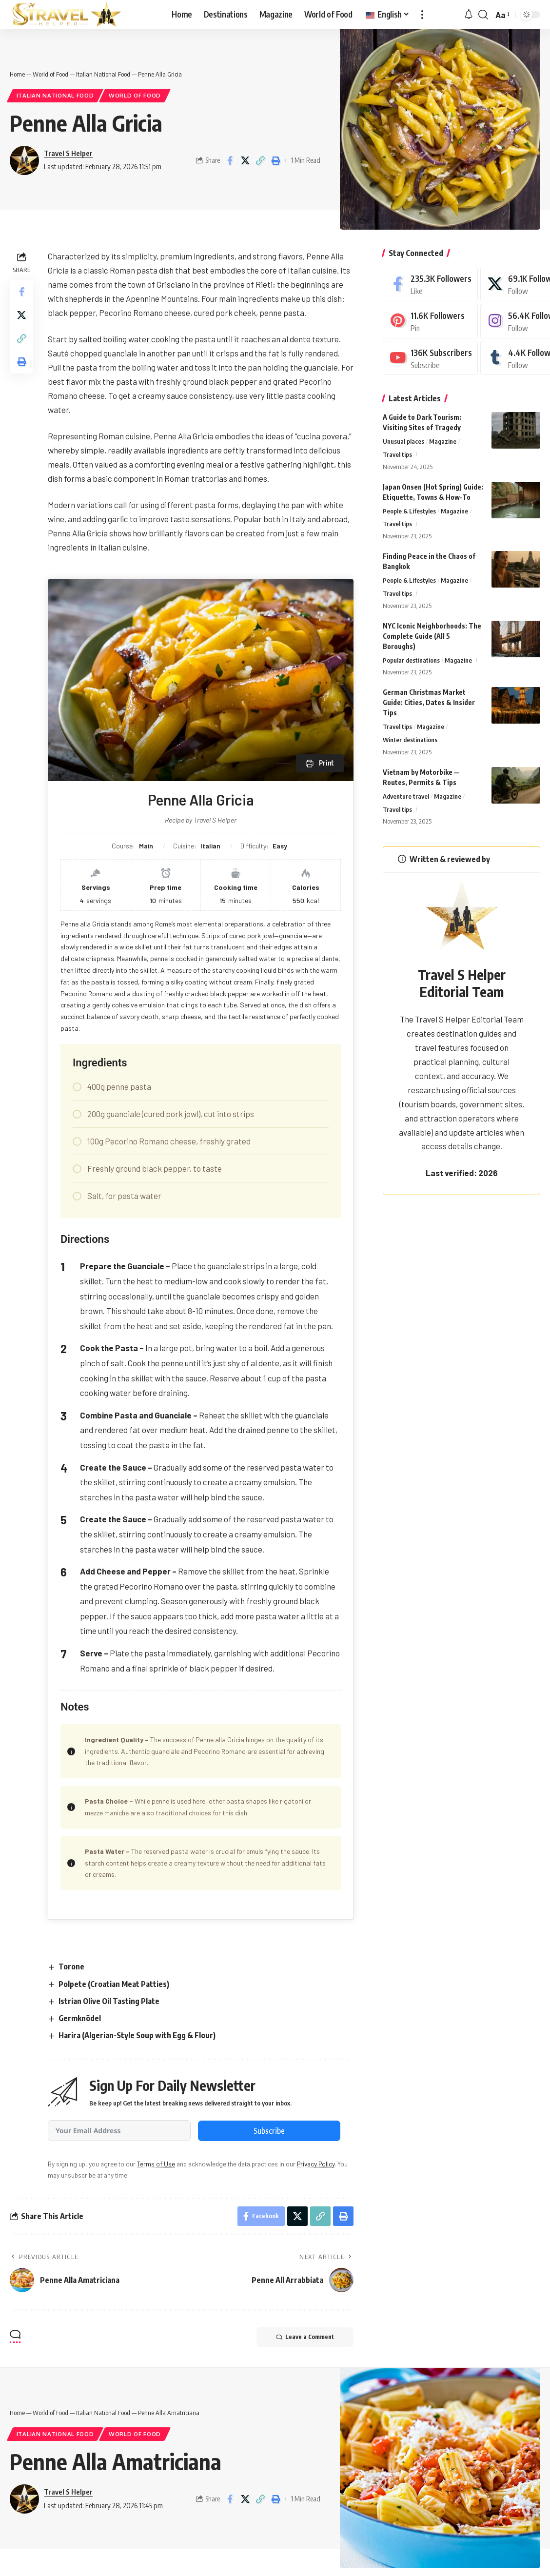 This screenshot has width=550, height=2576. Describe the element at coordinates (17, 74) in the screenshot. I see `Home` at that location.